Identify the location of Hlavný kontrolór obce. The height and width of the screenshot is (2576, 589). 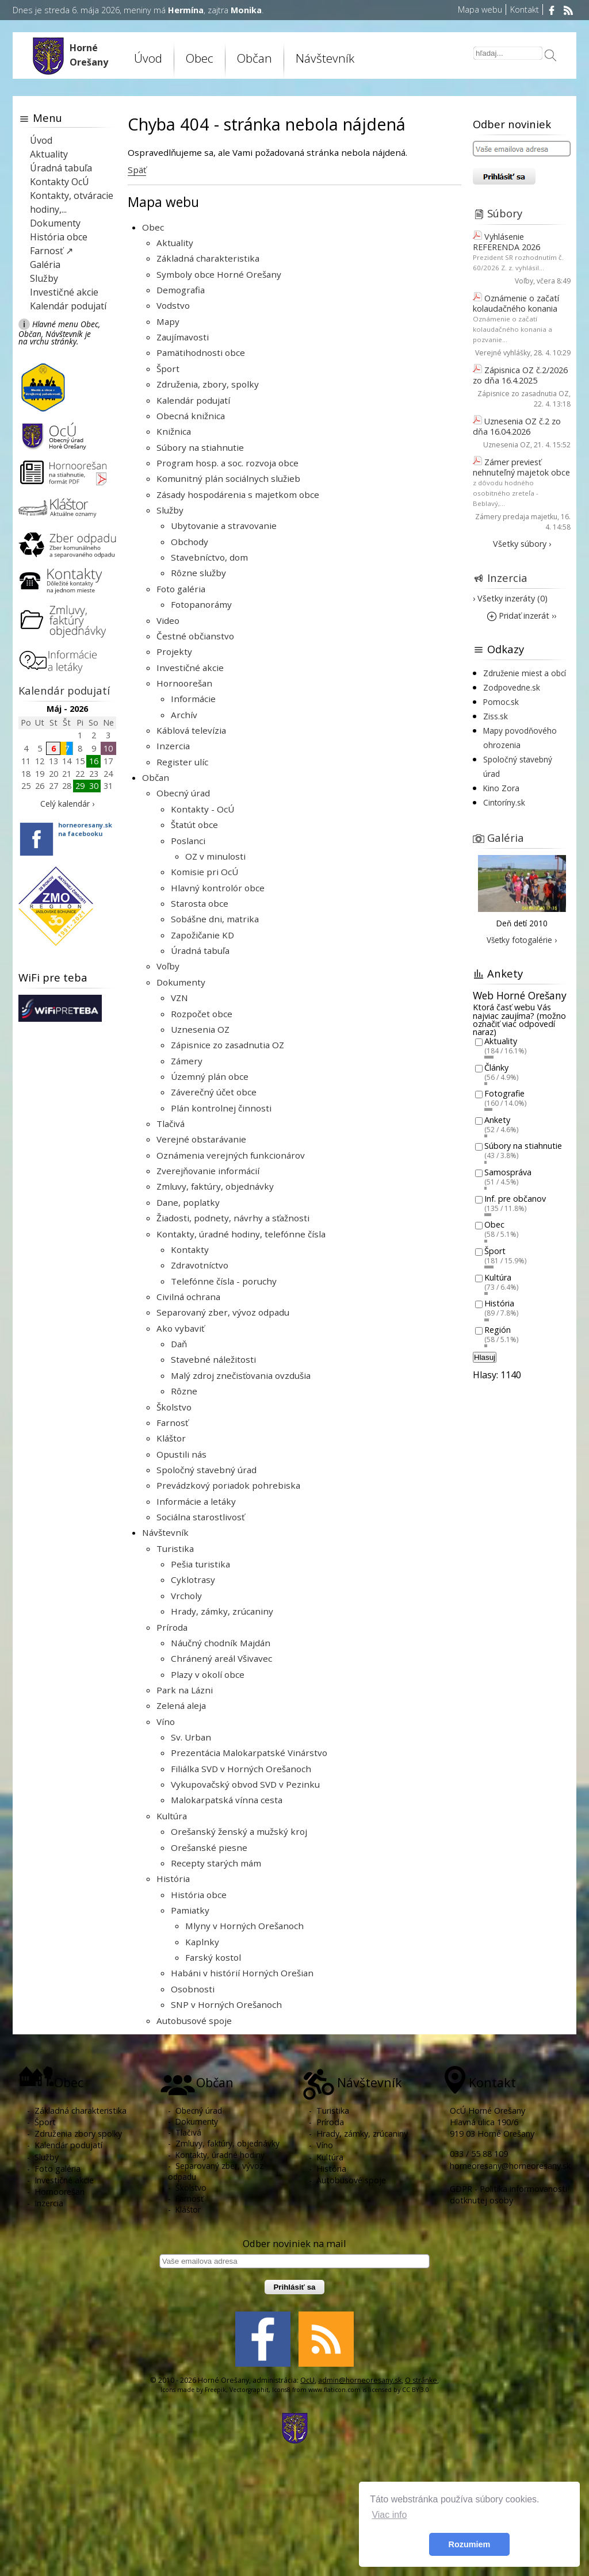
(218, 888).